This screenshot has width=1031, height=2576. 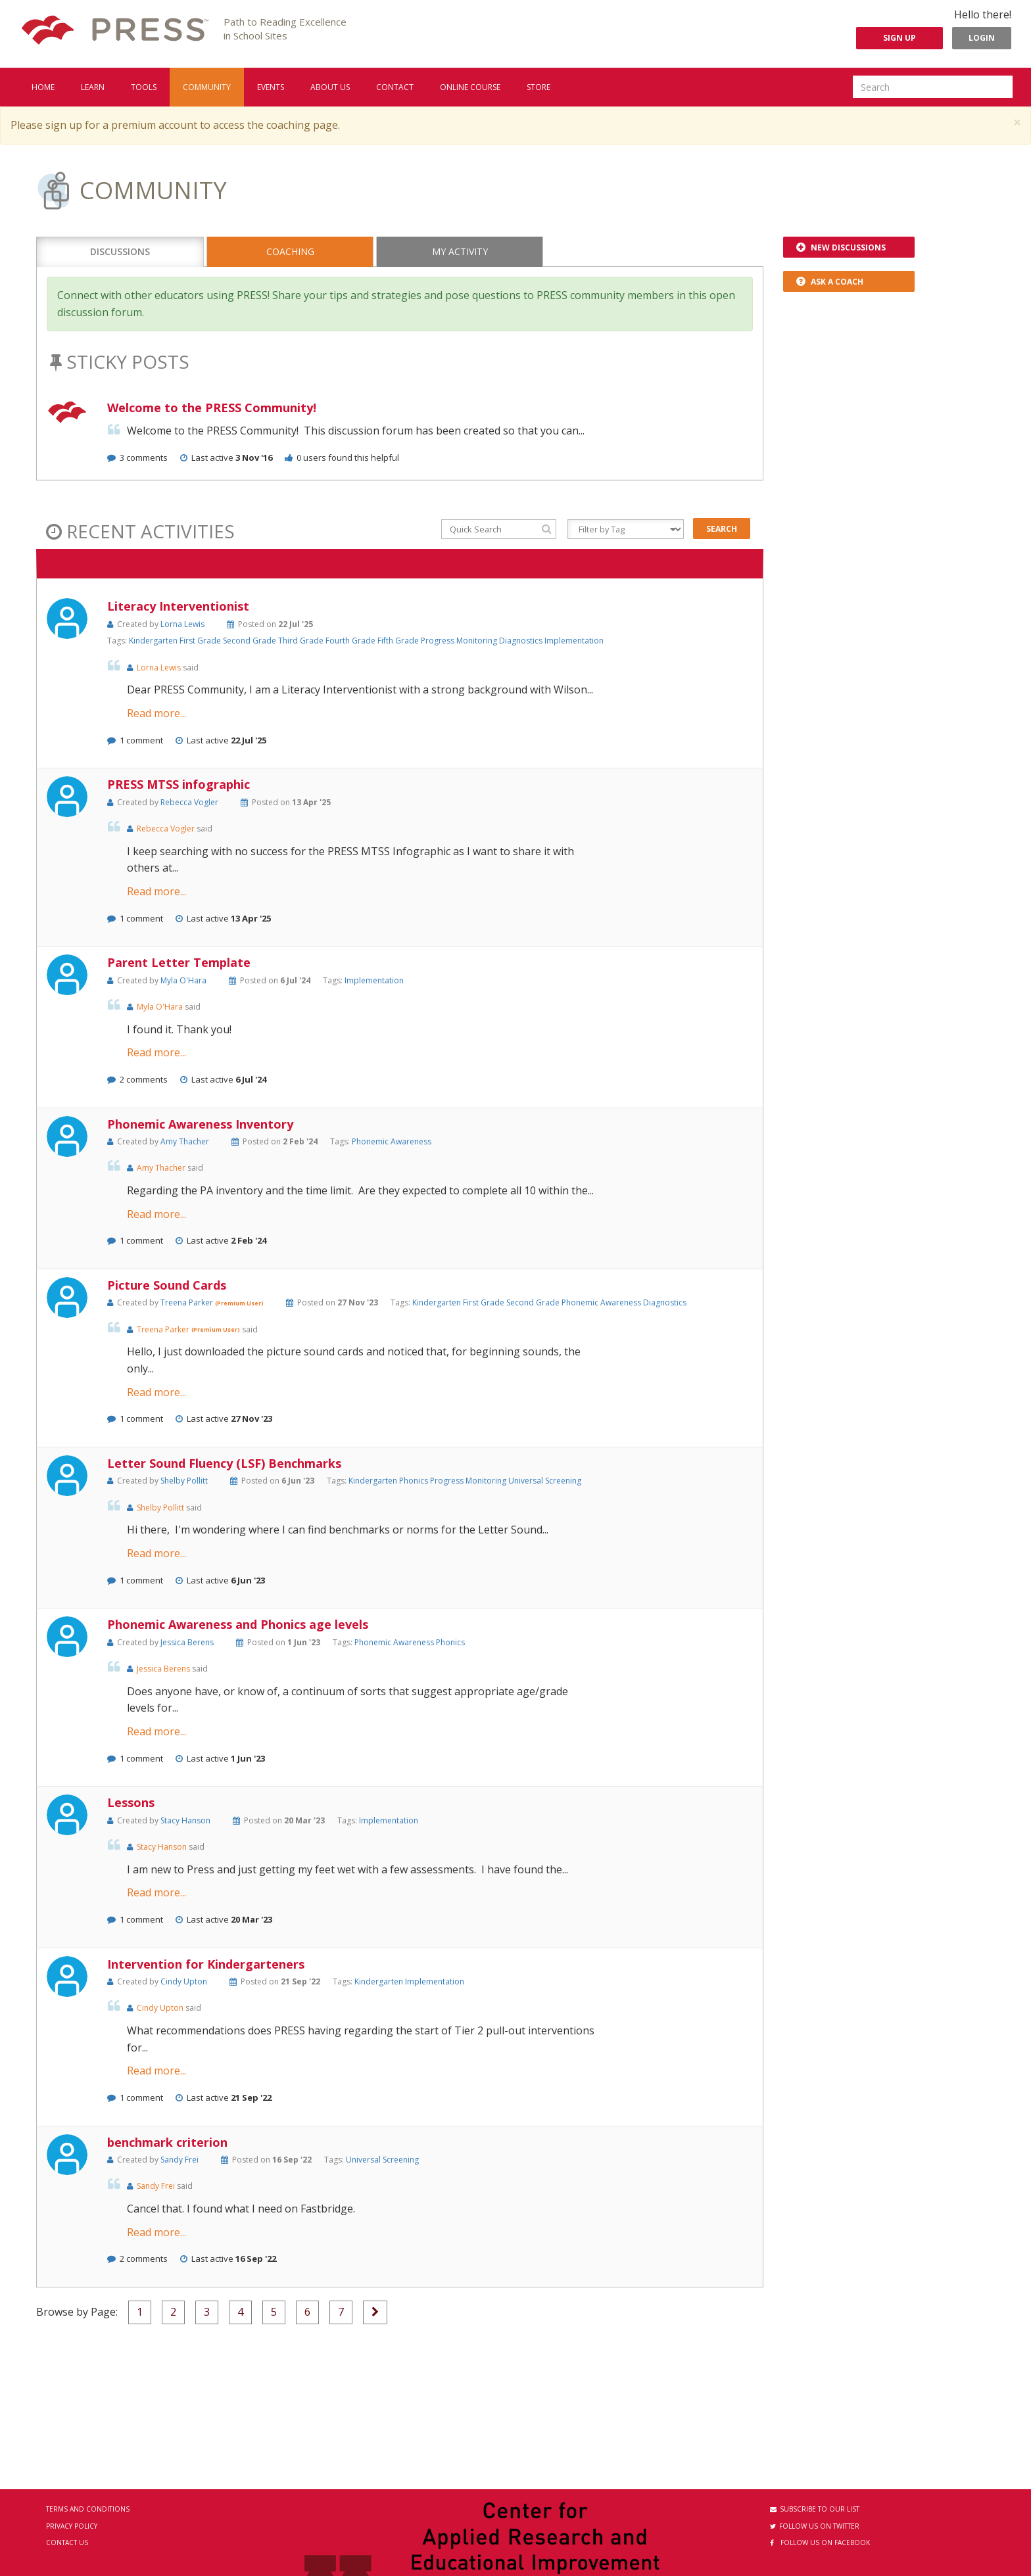 What do you see at coordinates (829, 281) in the screenshot?
I see `Ask a Coach` at bounding box center [829, 281].